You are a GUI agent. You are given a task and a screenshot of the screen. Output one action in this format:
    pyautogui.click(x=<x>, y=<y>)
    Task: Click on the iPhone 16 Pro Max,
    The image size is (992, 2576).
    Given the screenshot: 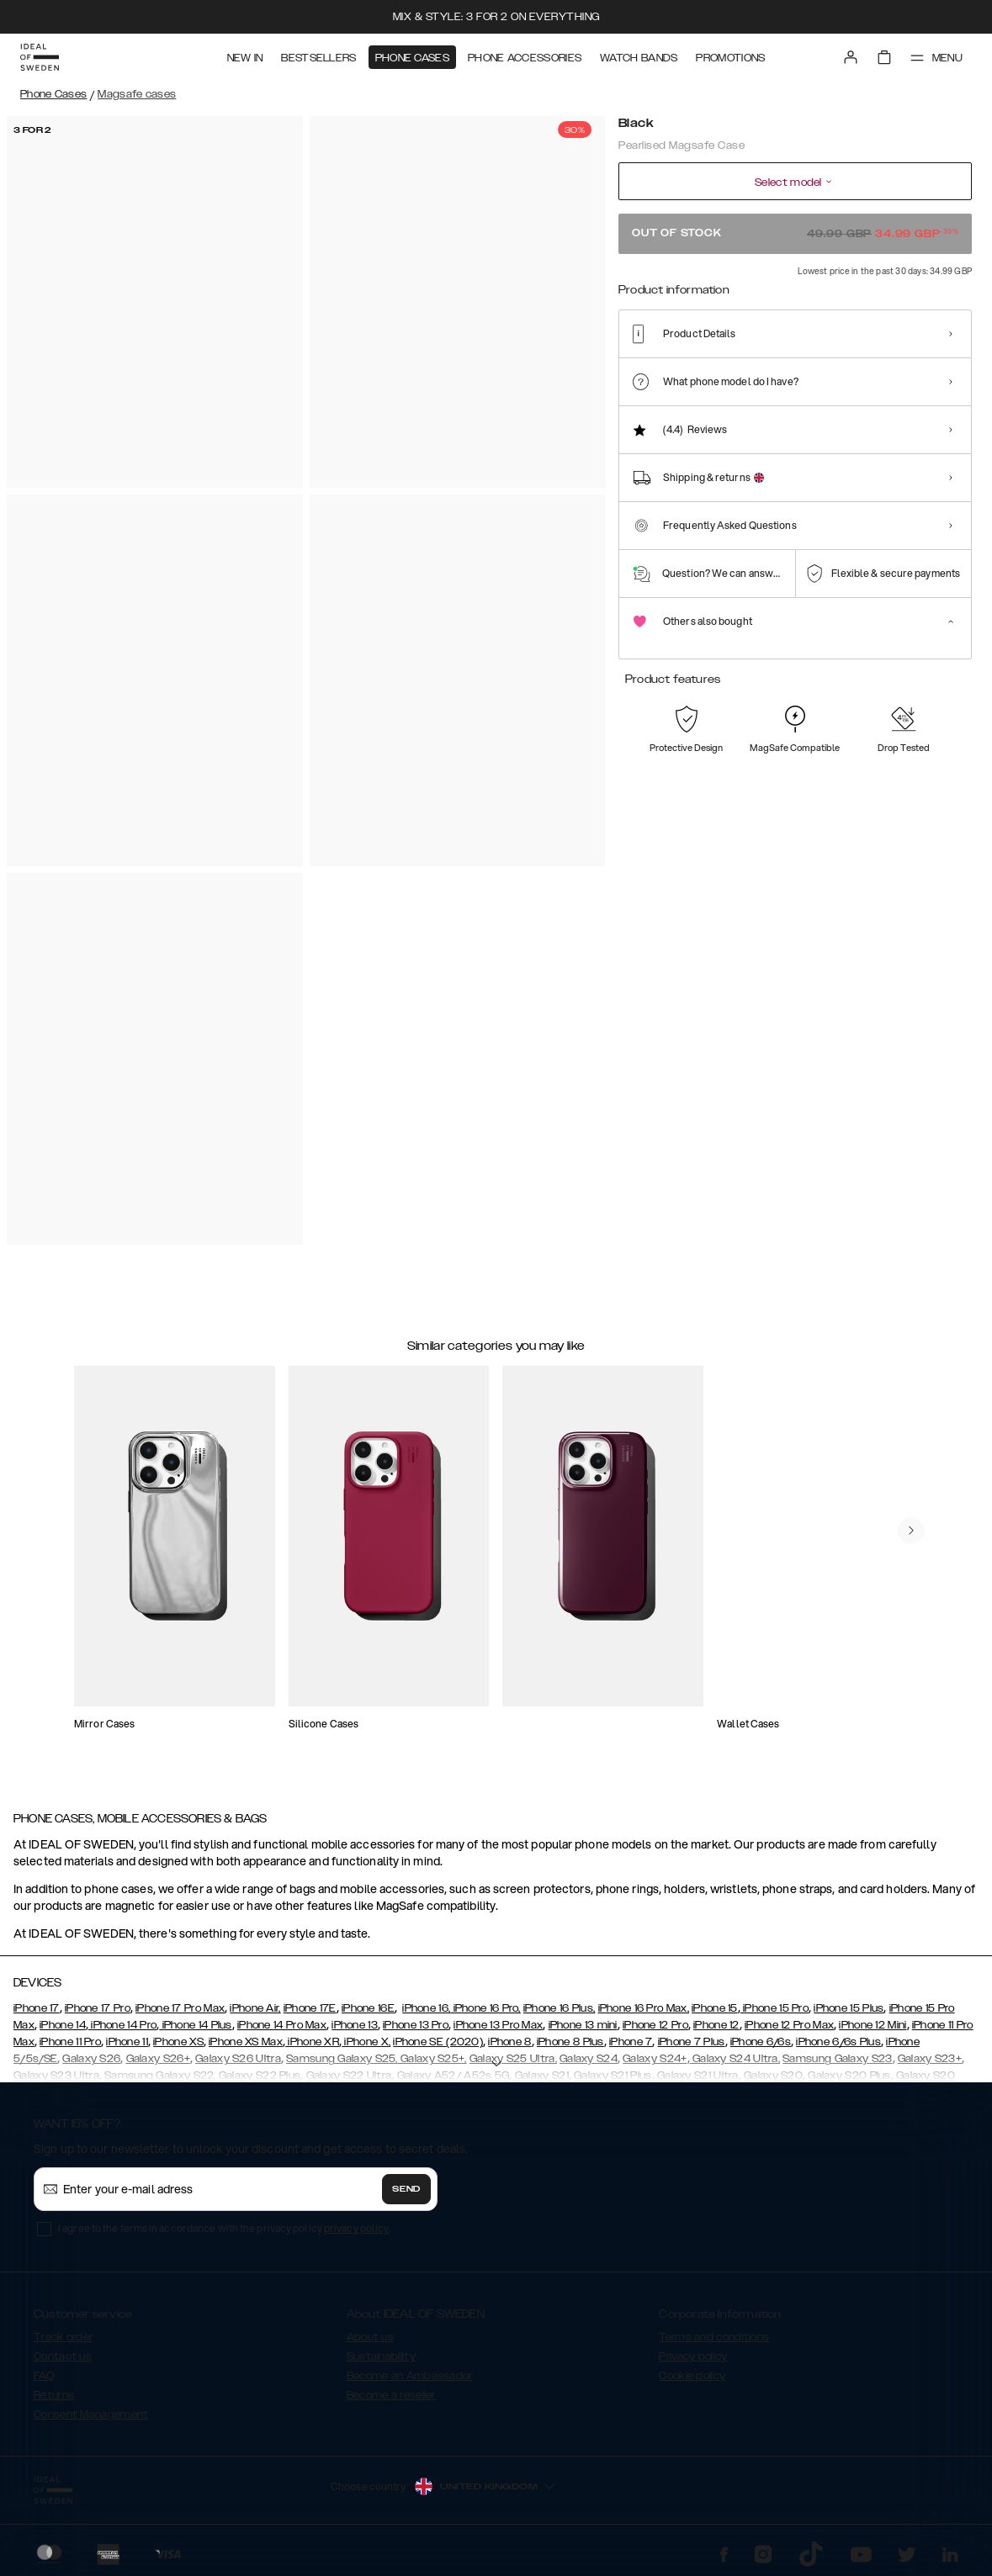 What is the action you would take?
    pyautogui.click(x=643, y=2008)
    